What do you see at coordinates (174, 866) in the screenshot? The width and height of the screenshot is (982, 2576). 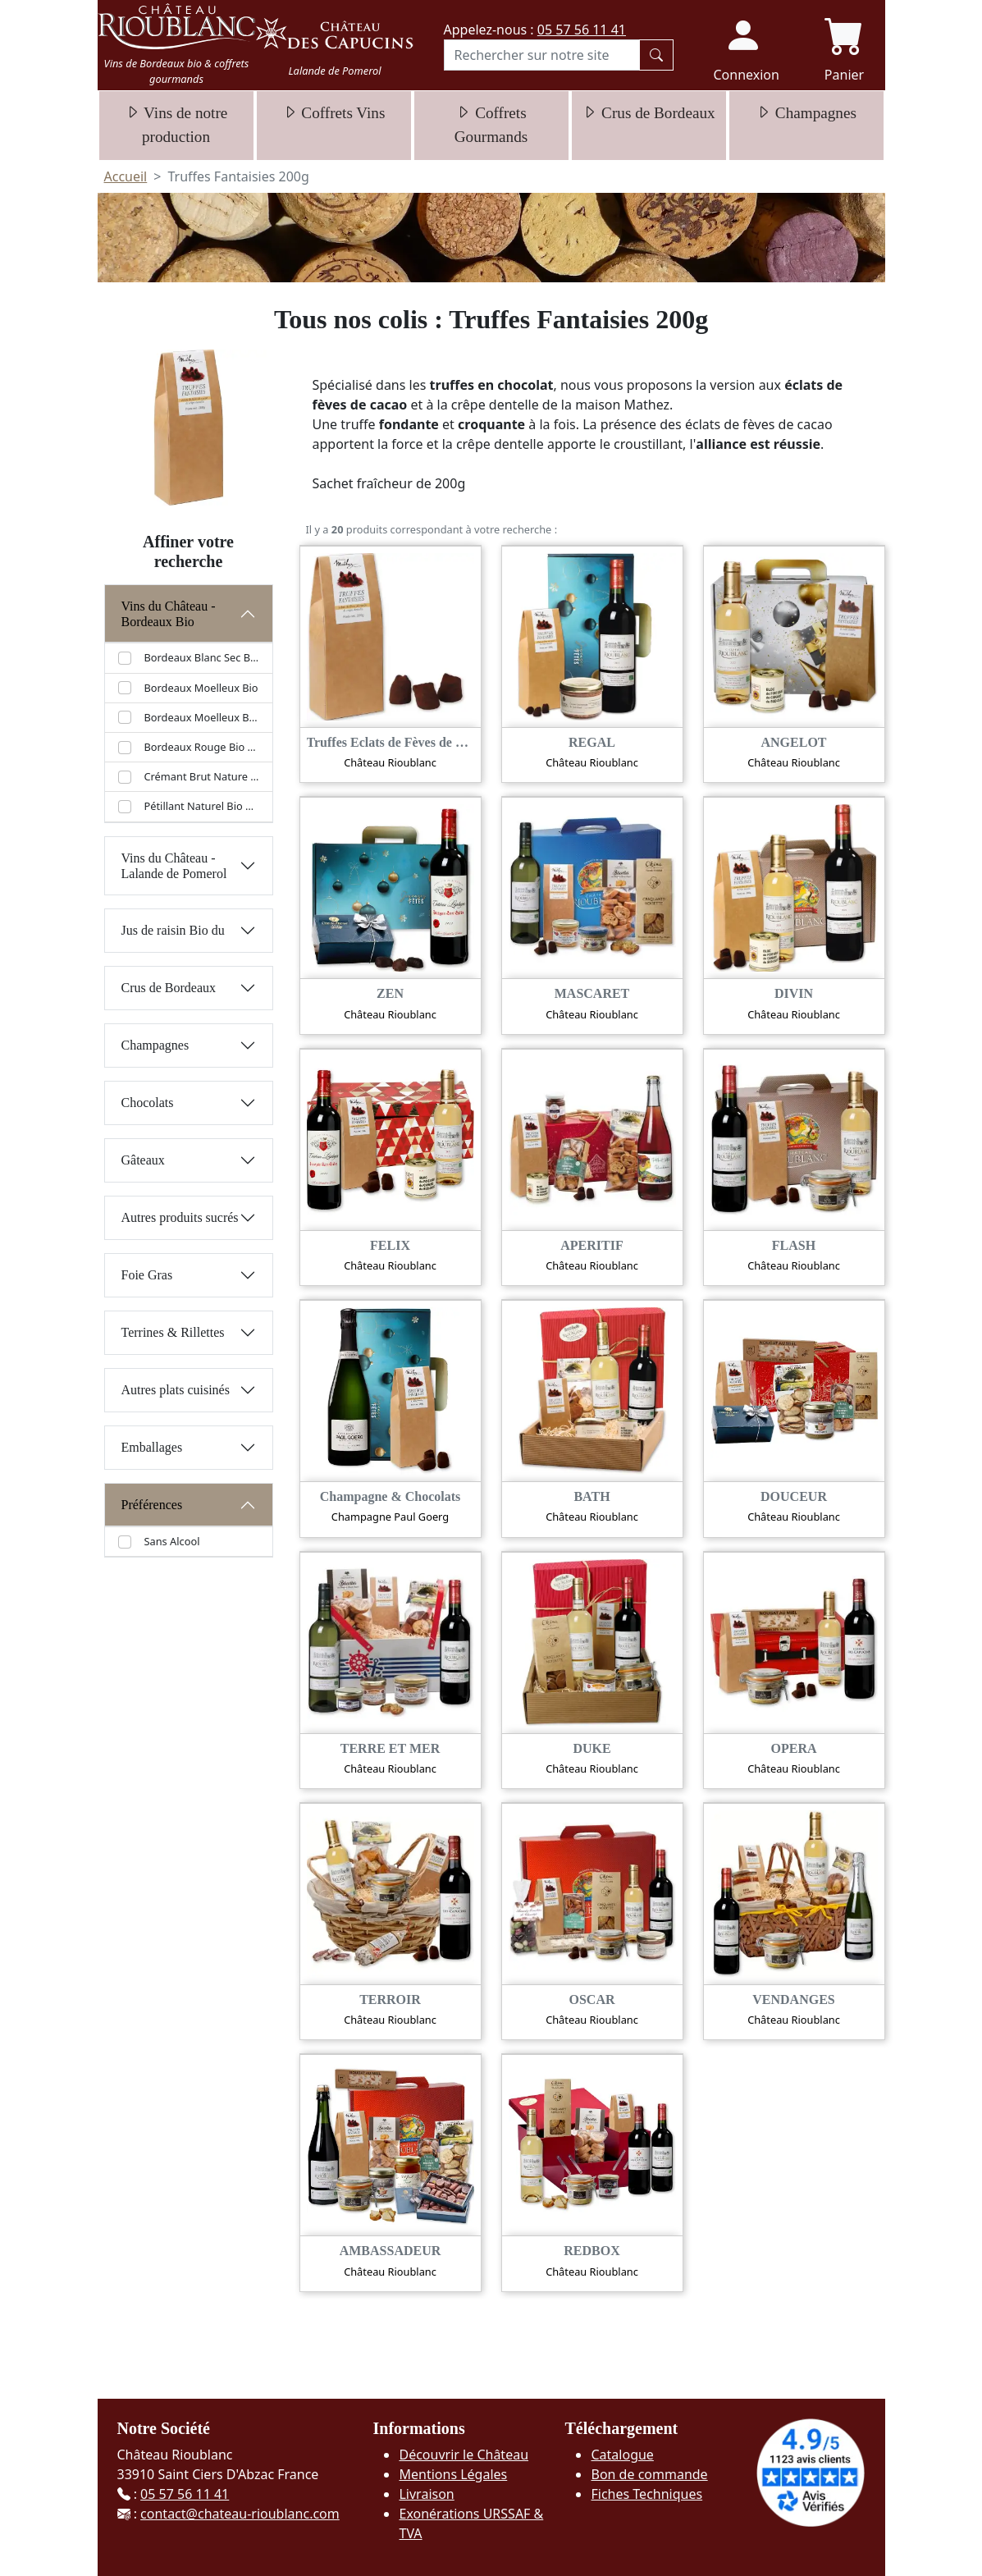 I see `Vins du Château - Lalande de Pomerol` at bounding box center [174, 866].